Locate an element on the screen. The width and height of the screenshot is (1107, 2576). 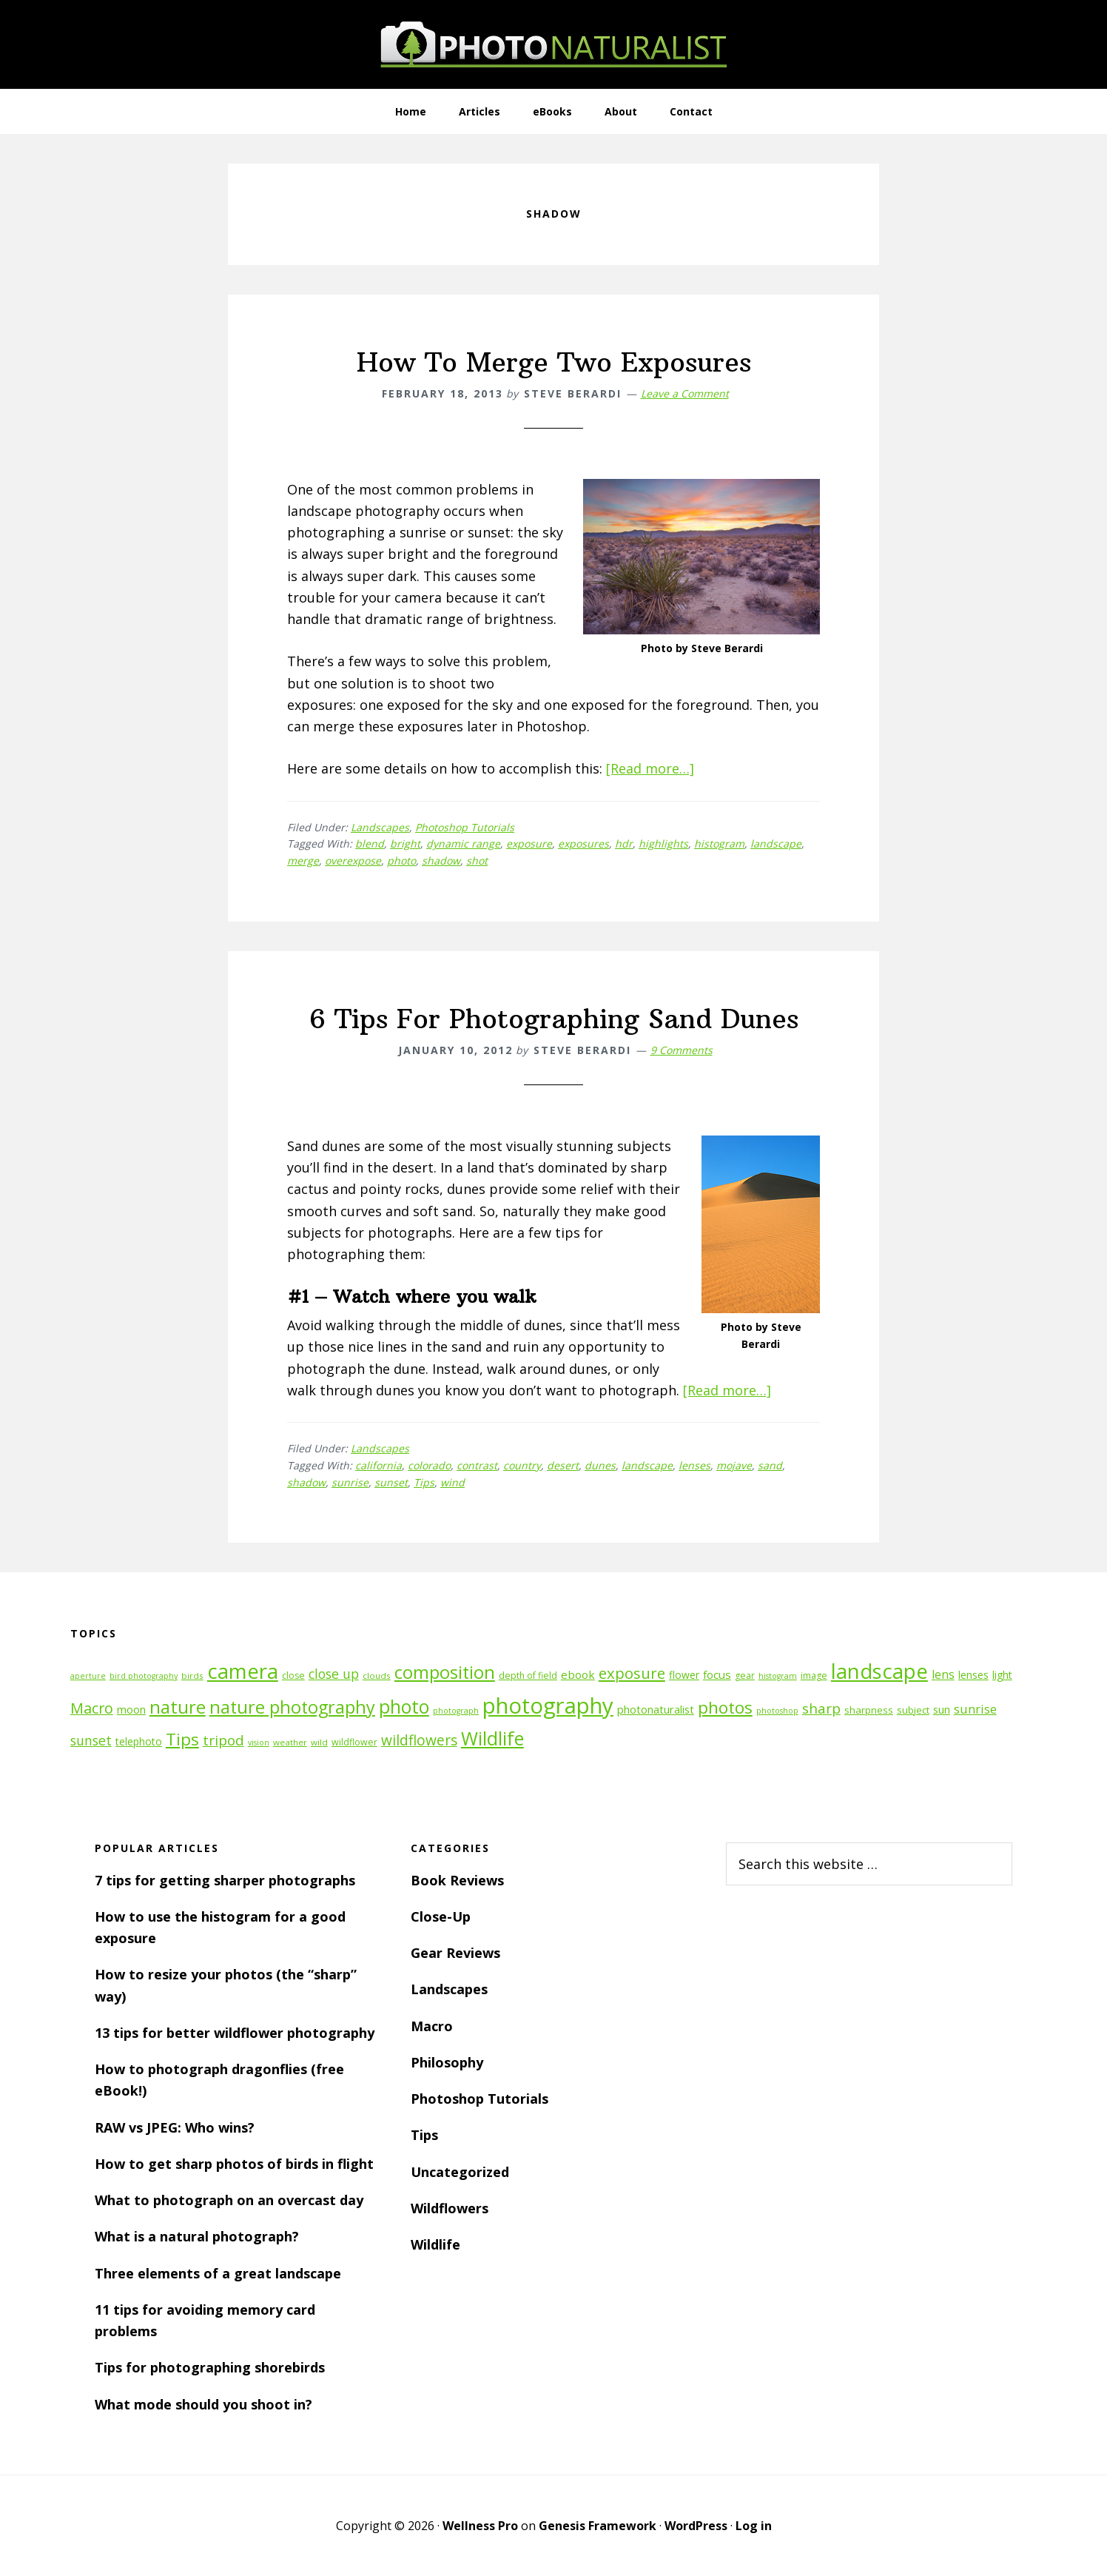
WordPress is located at coordinates (695, 2526).